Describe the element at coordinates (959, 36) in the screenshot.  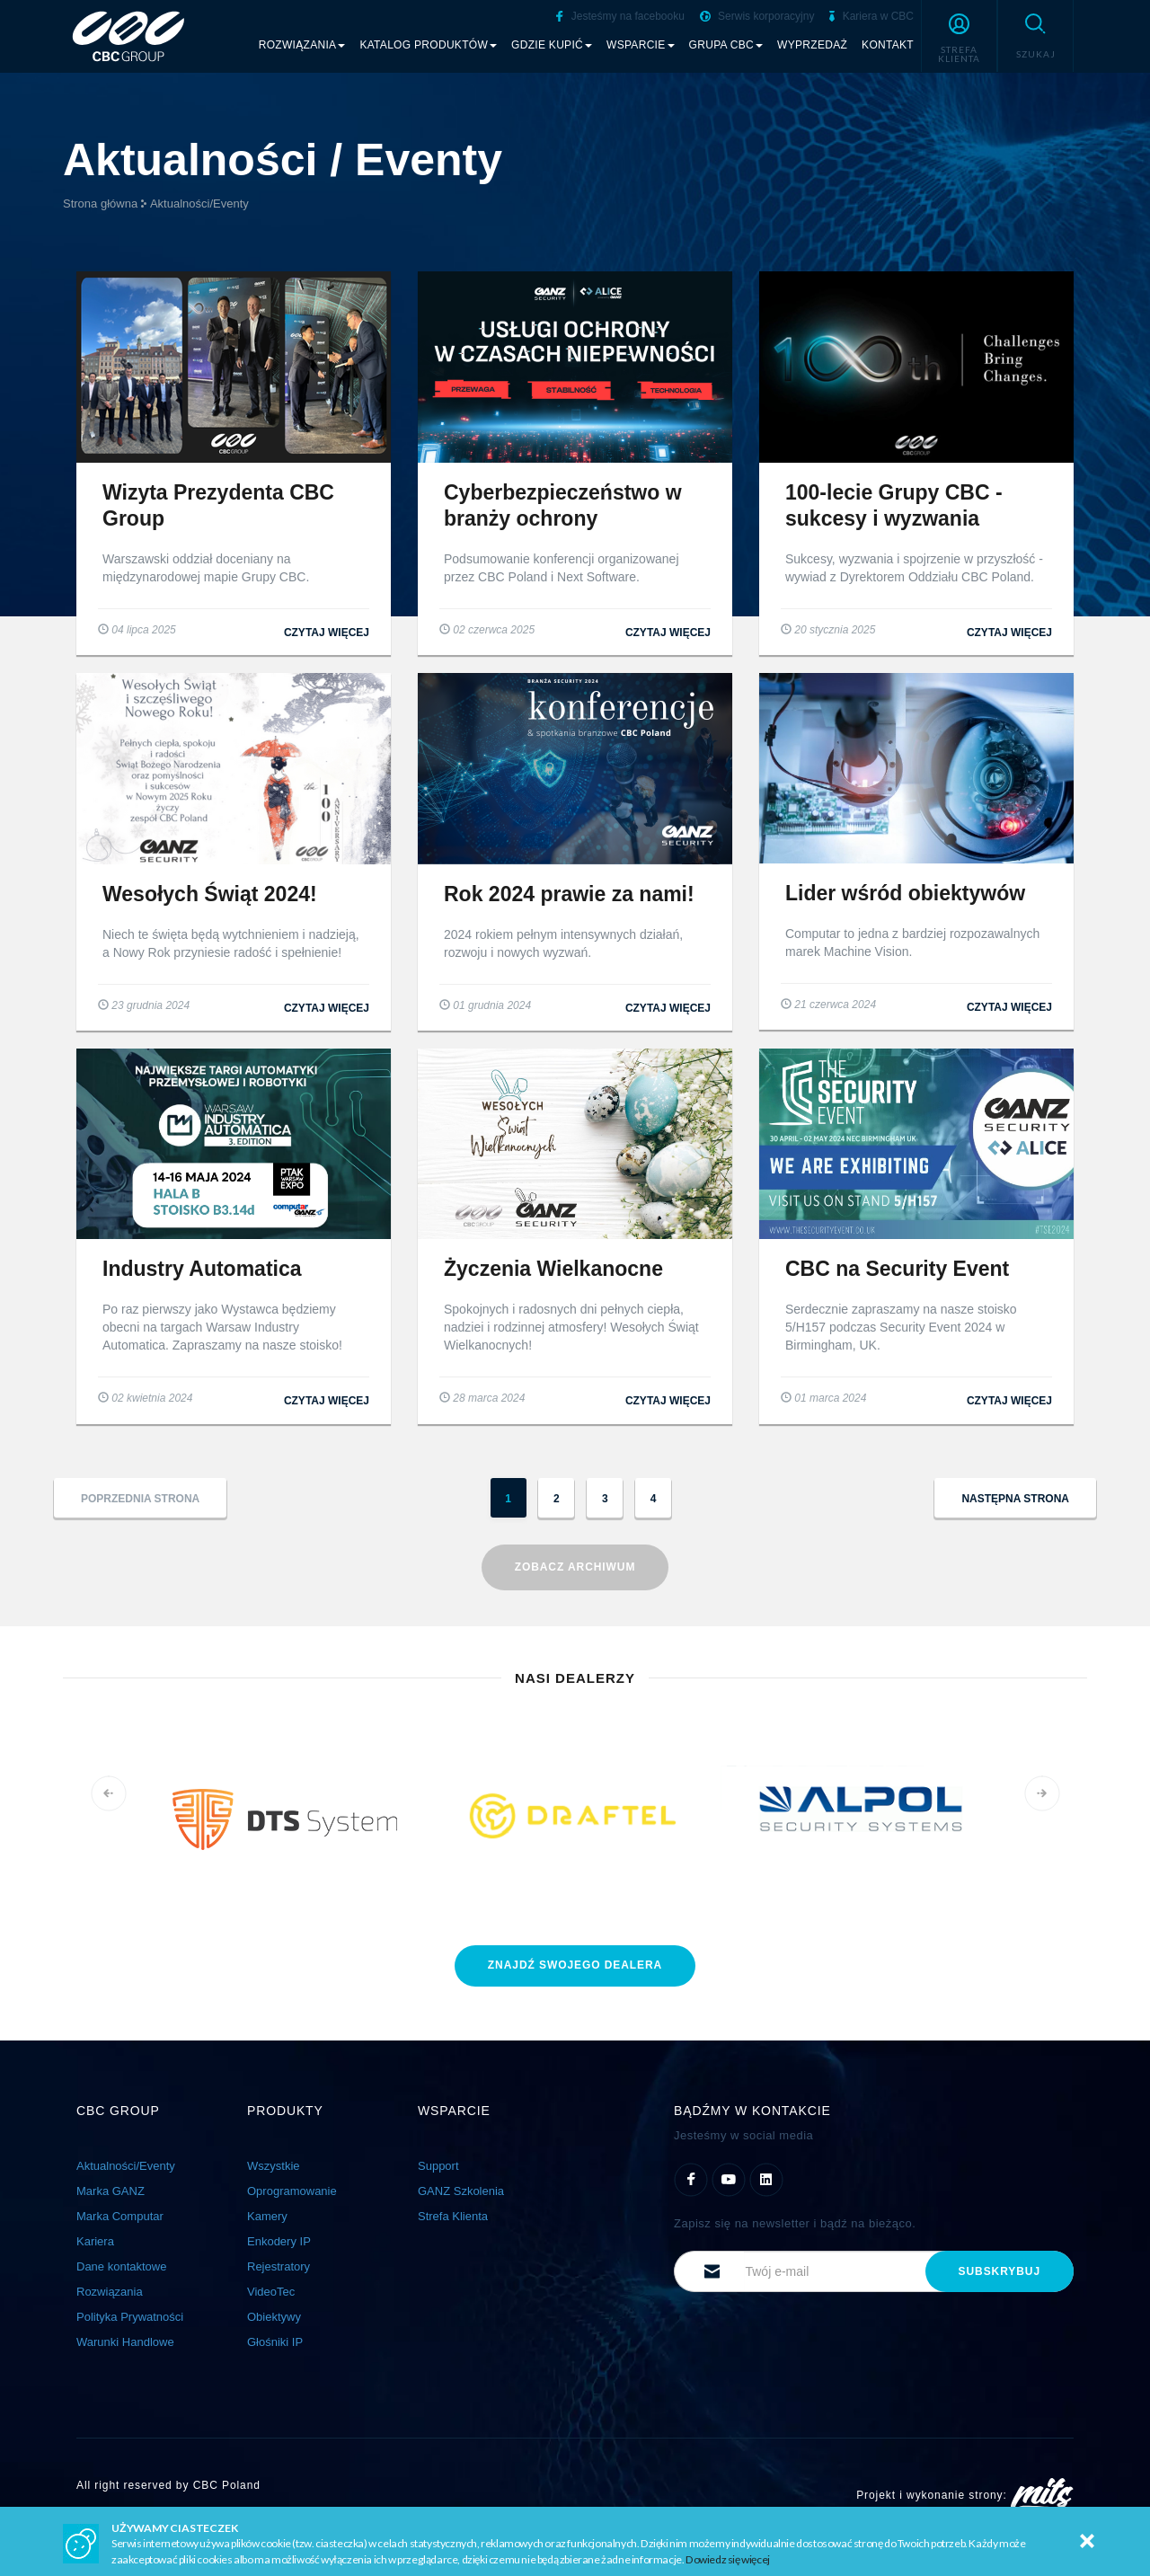
I see `[button]` at that location.